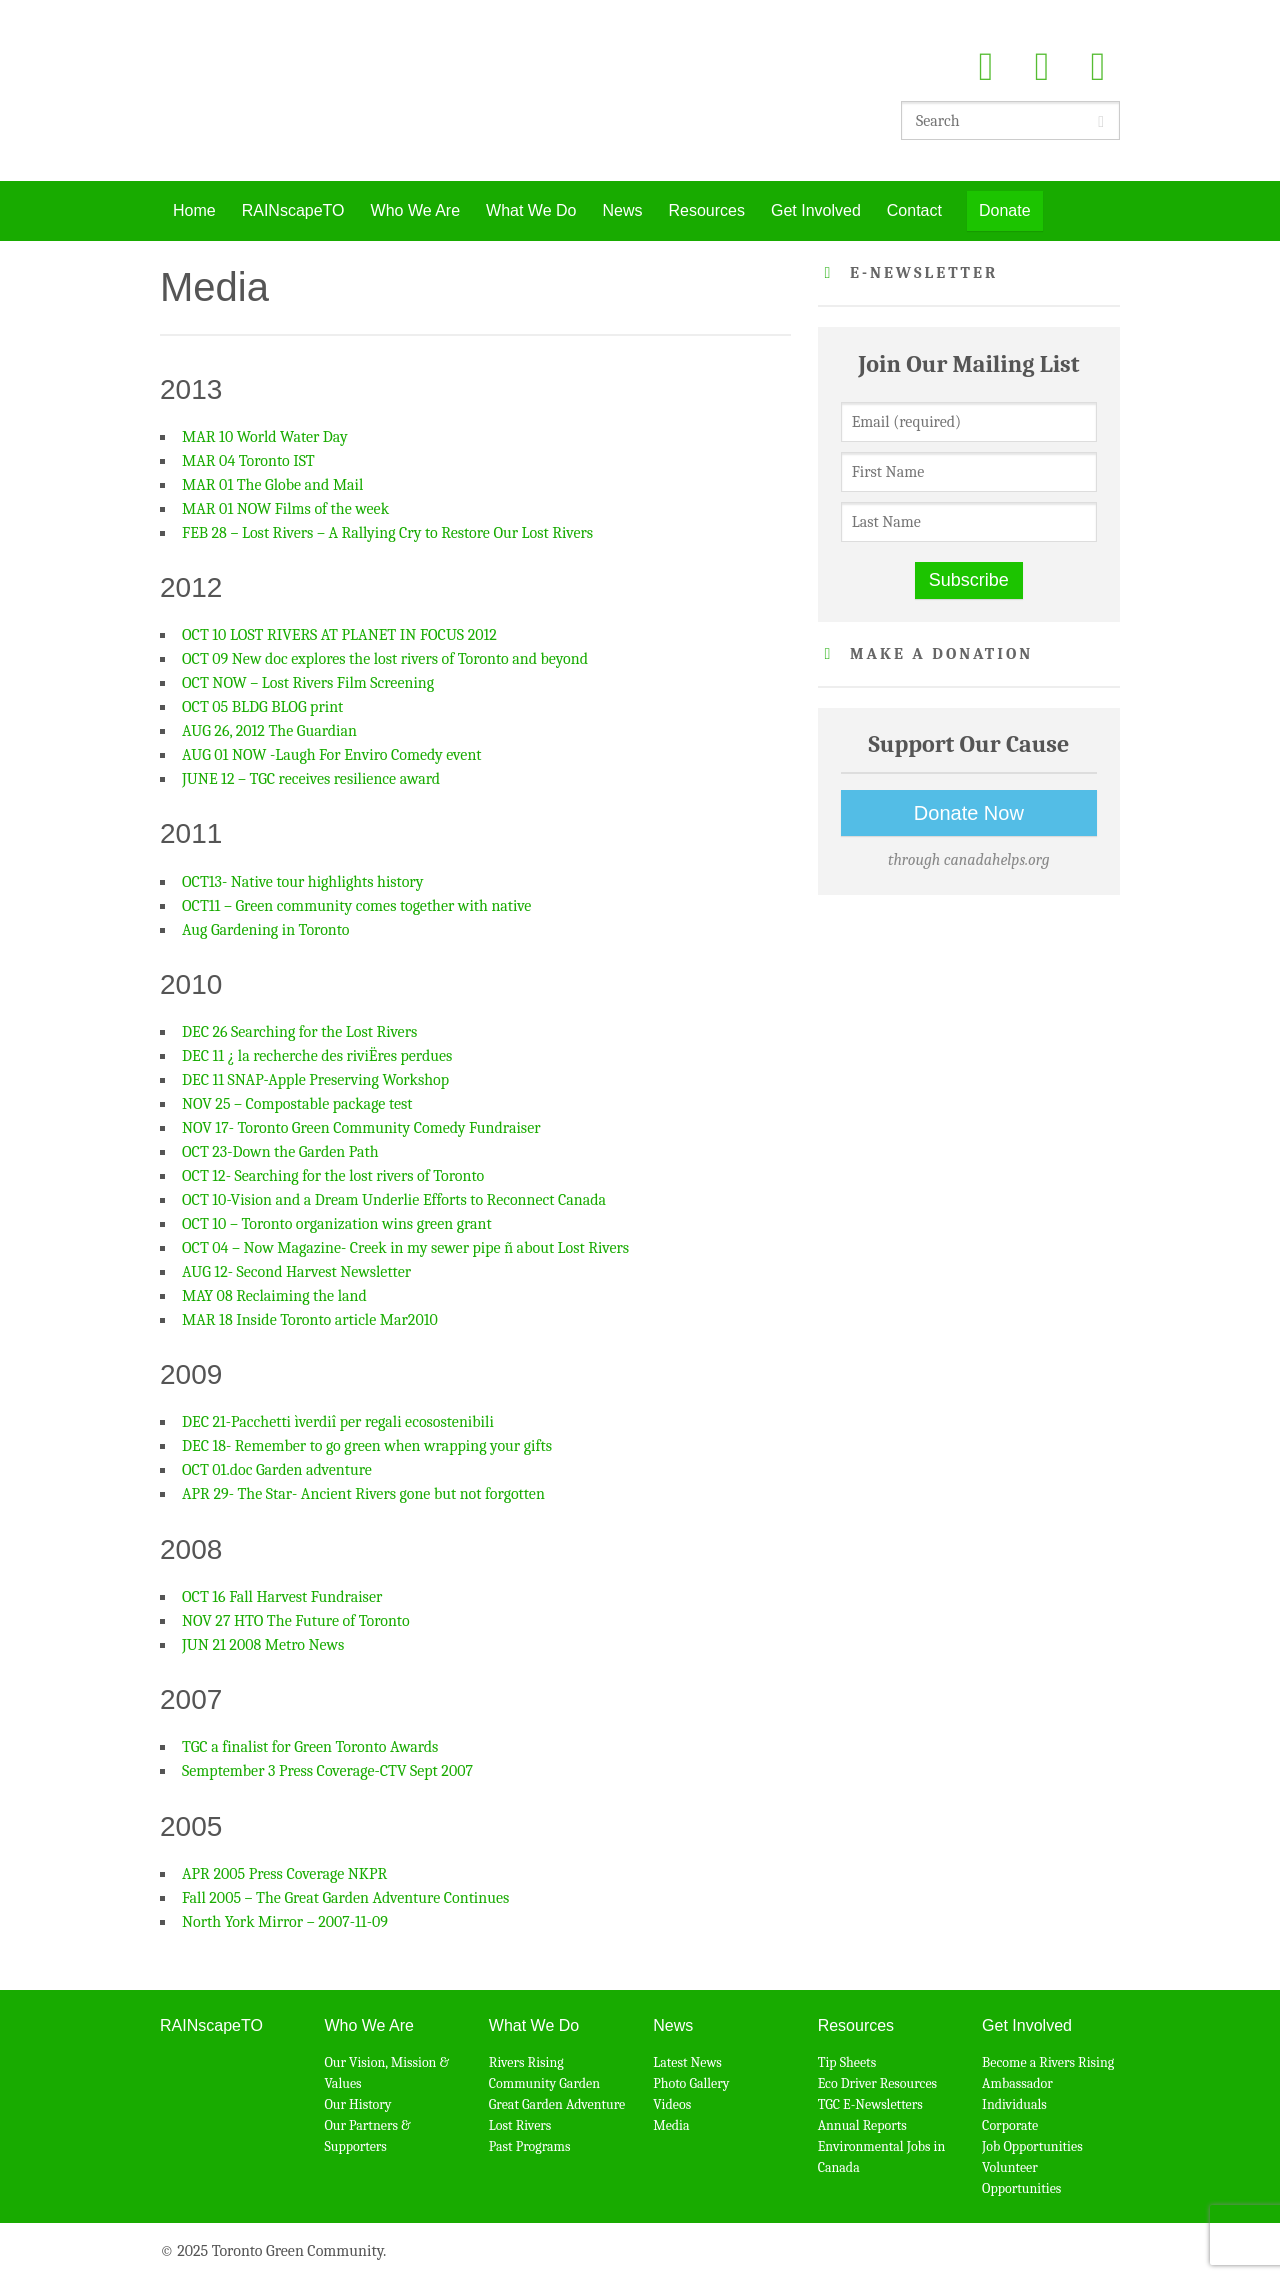  I want to click on Semptember 3 Press Coverage-CTV Sept 2007, so click(327, 1771).